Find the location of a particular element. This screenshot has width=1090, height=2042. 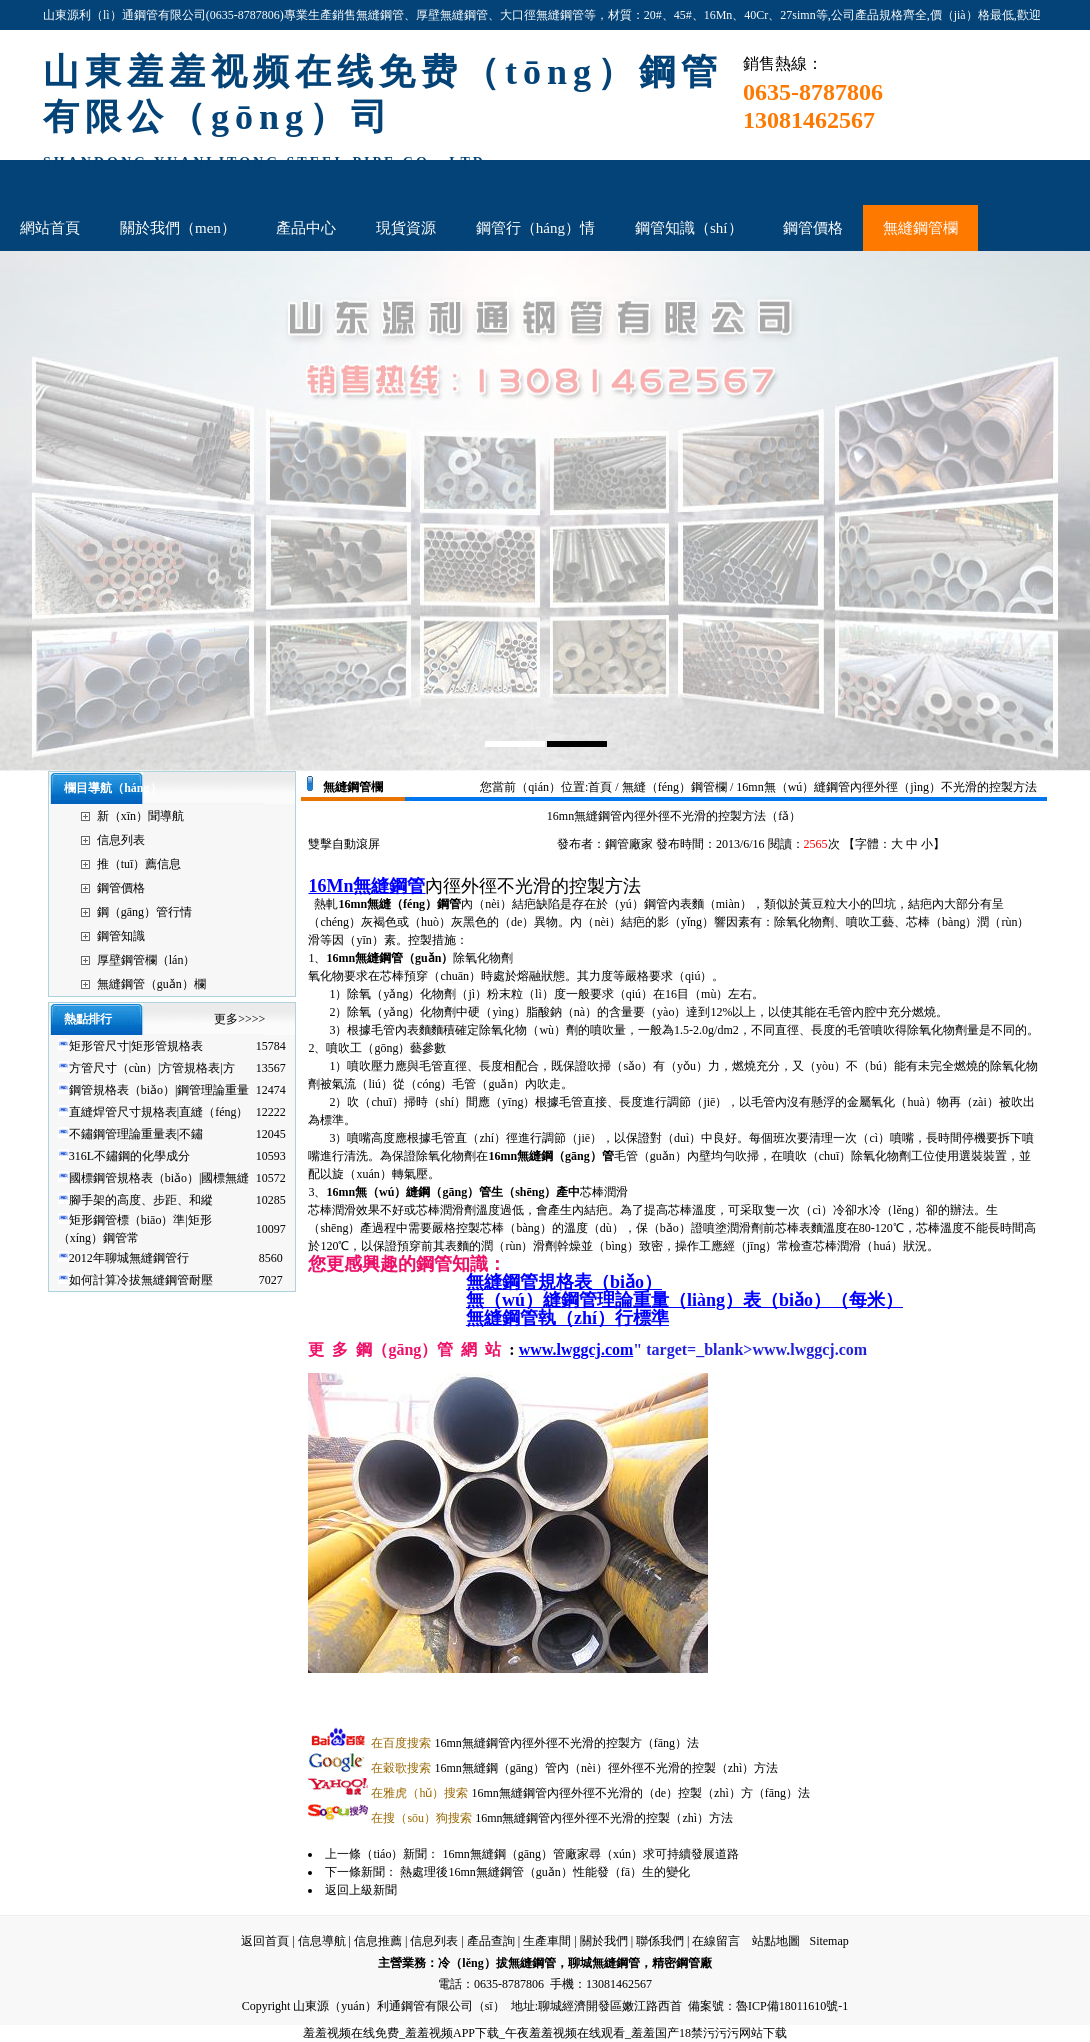

316L不鏽鋼的化學成分 is located at coordinates (129, 1156).